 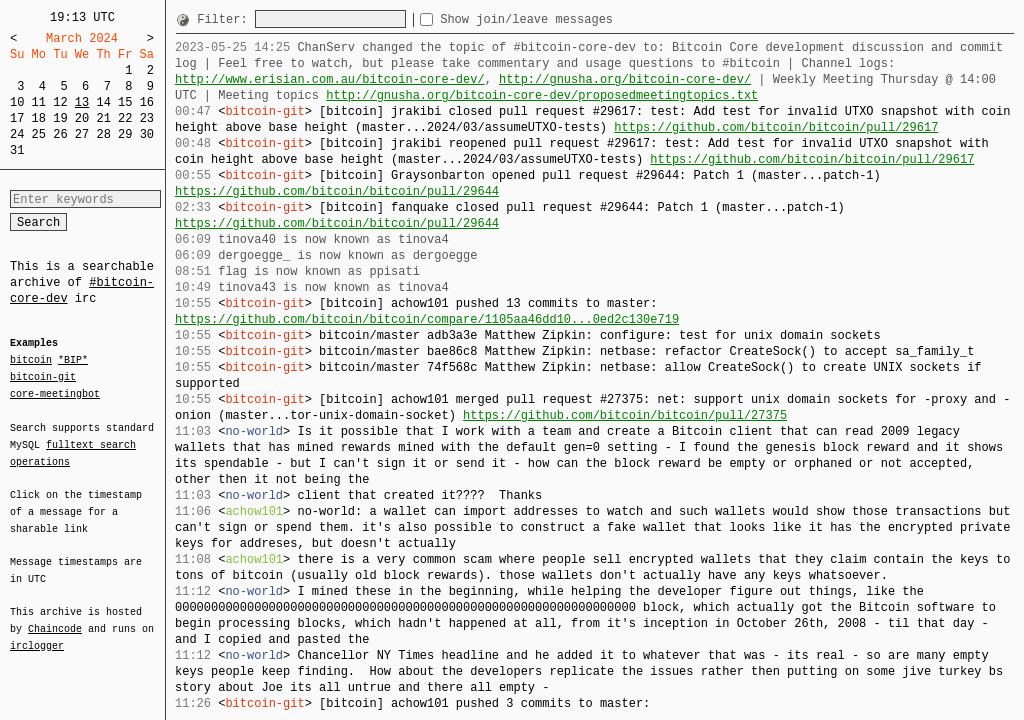 I want to click on core-meetingbot, so click(x=55, y=393).